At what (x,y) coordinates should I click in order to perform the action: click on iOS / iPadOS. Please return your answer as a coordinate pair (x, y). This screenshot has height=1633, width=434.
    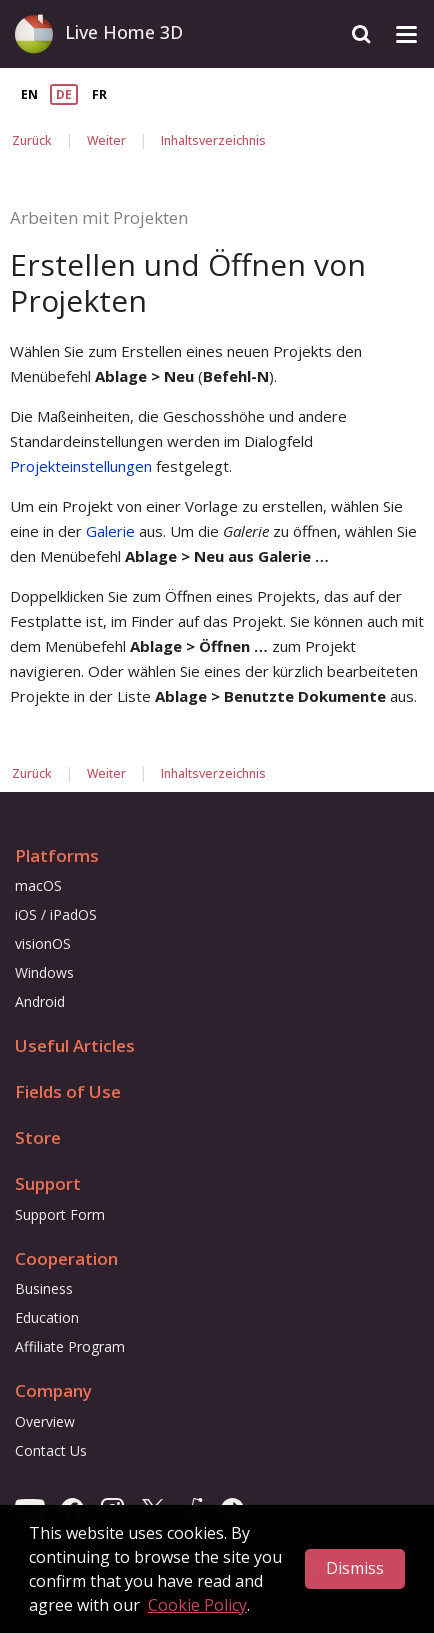
    Looking at the image, I should click on (56, 914).